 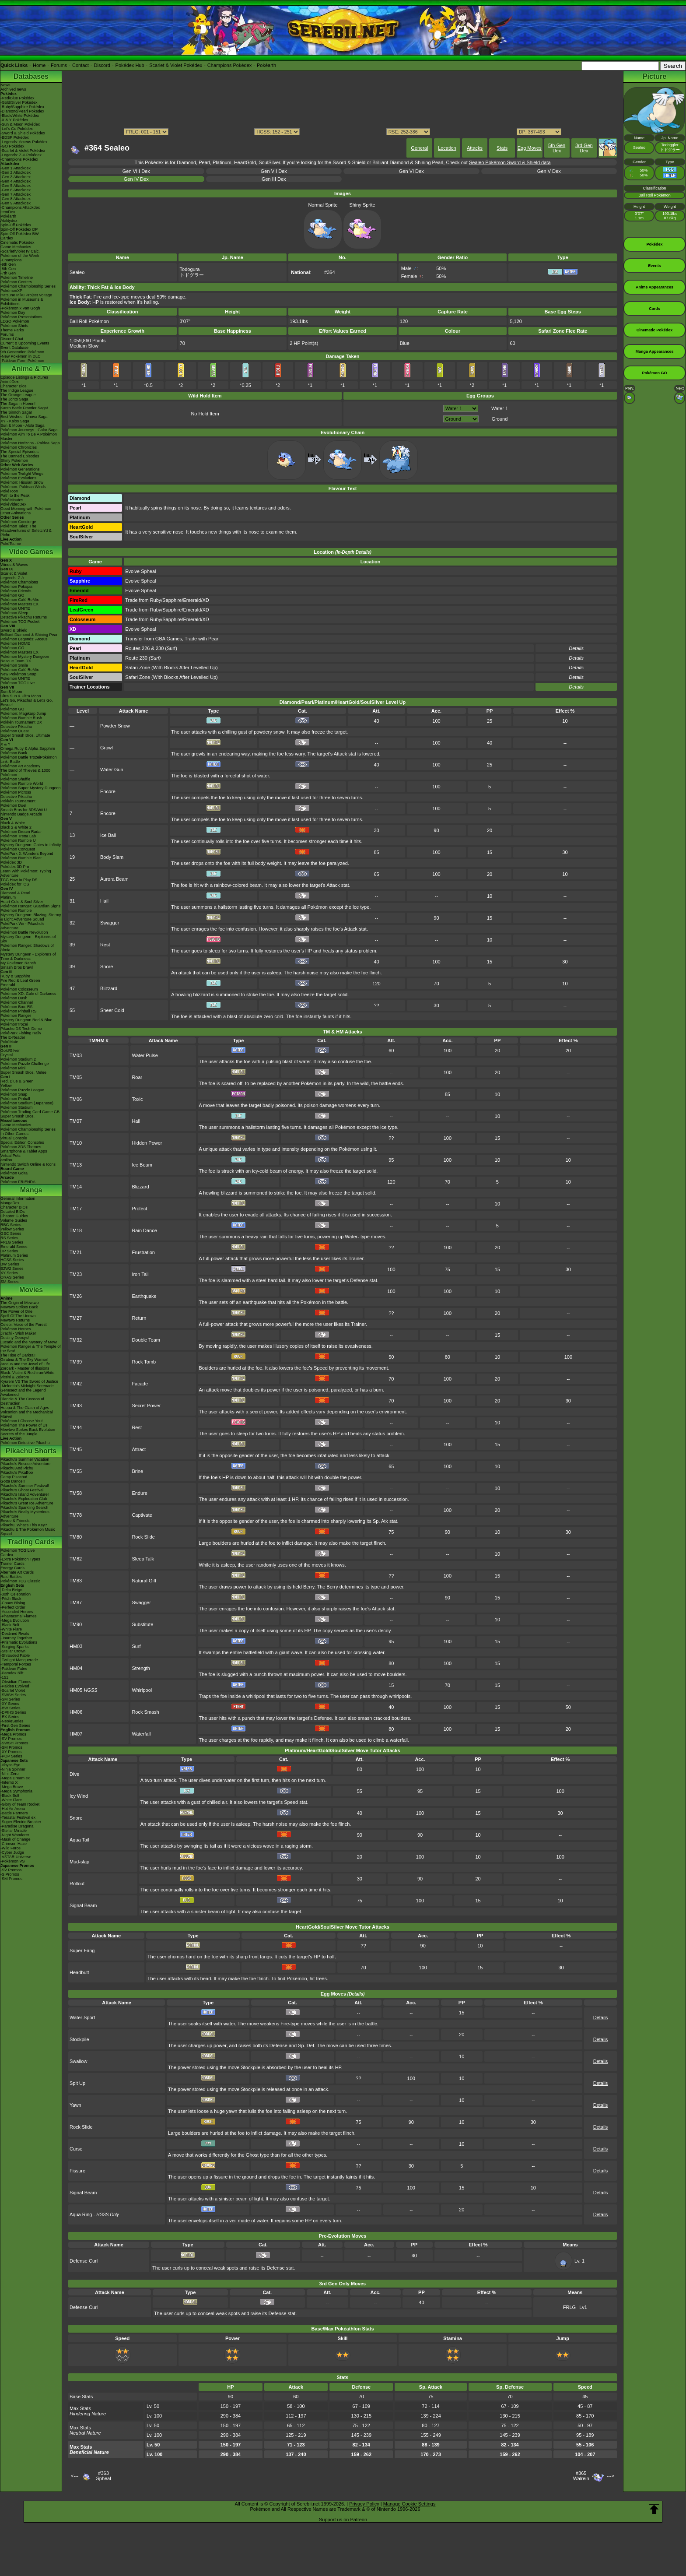 What do you see at coordinates (27, 1531) in the screenshot?
I see `Pikachu & The Pokémon Music Squad` at bounding box center [27, 1531].